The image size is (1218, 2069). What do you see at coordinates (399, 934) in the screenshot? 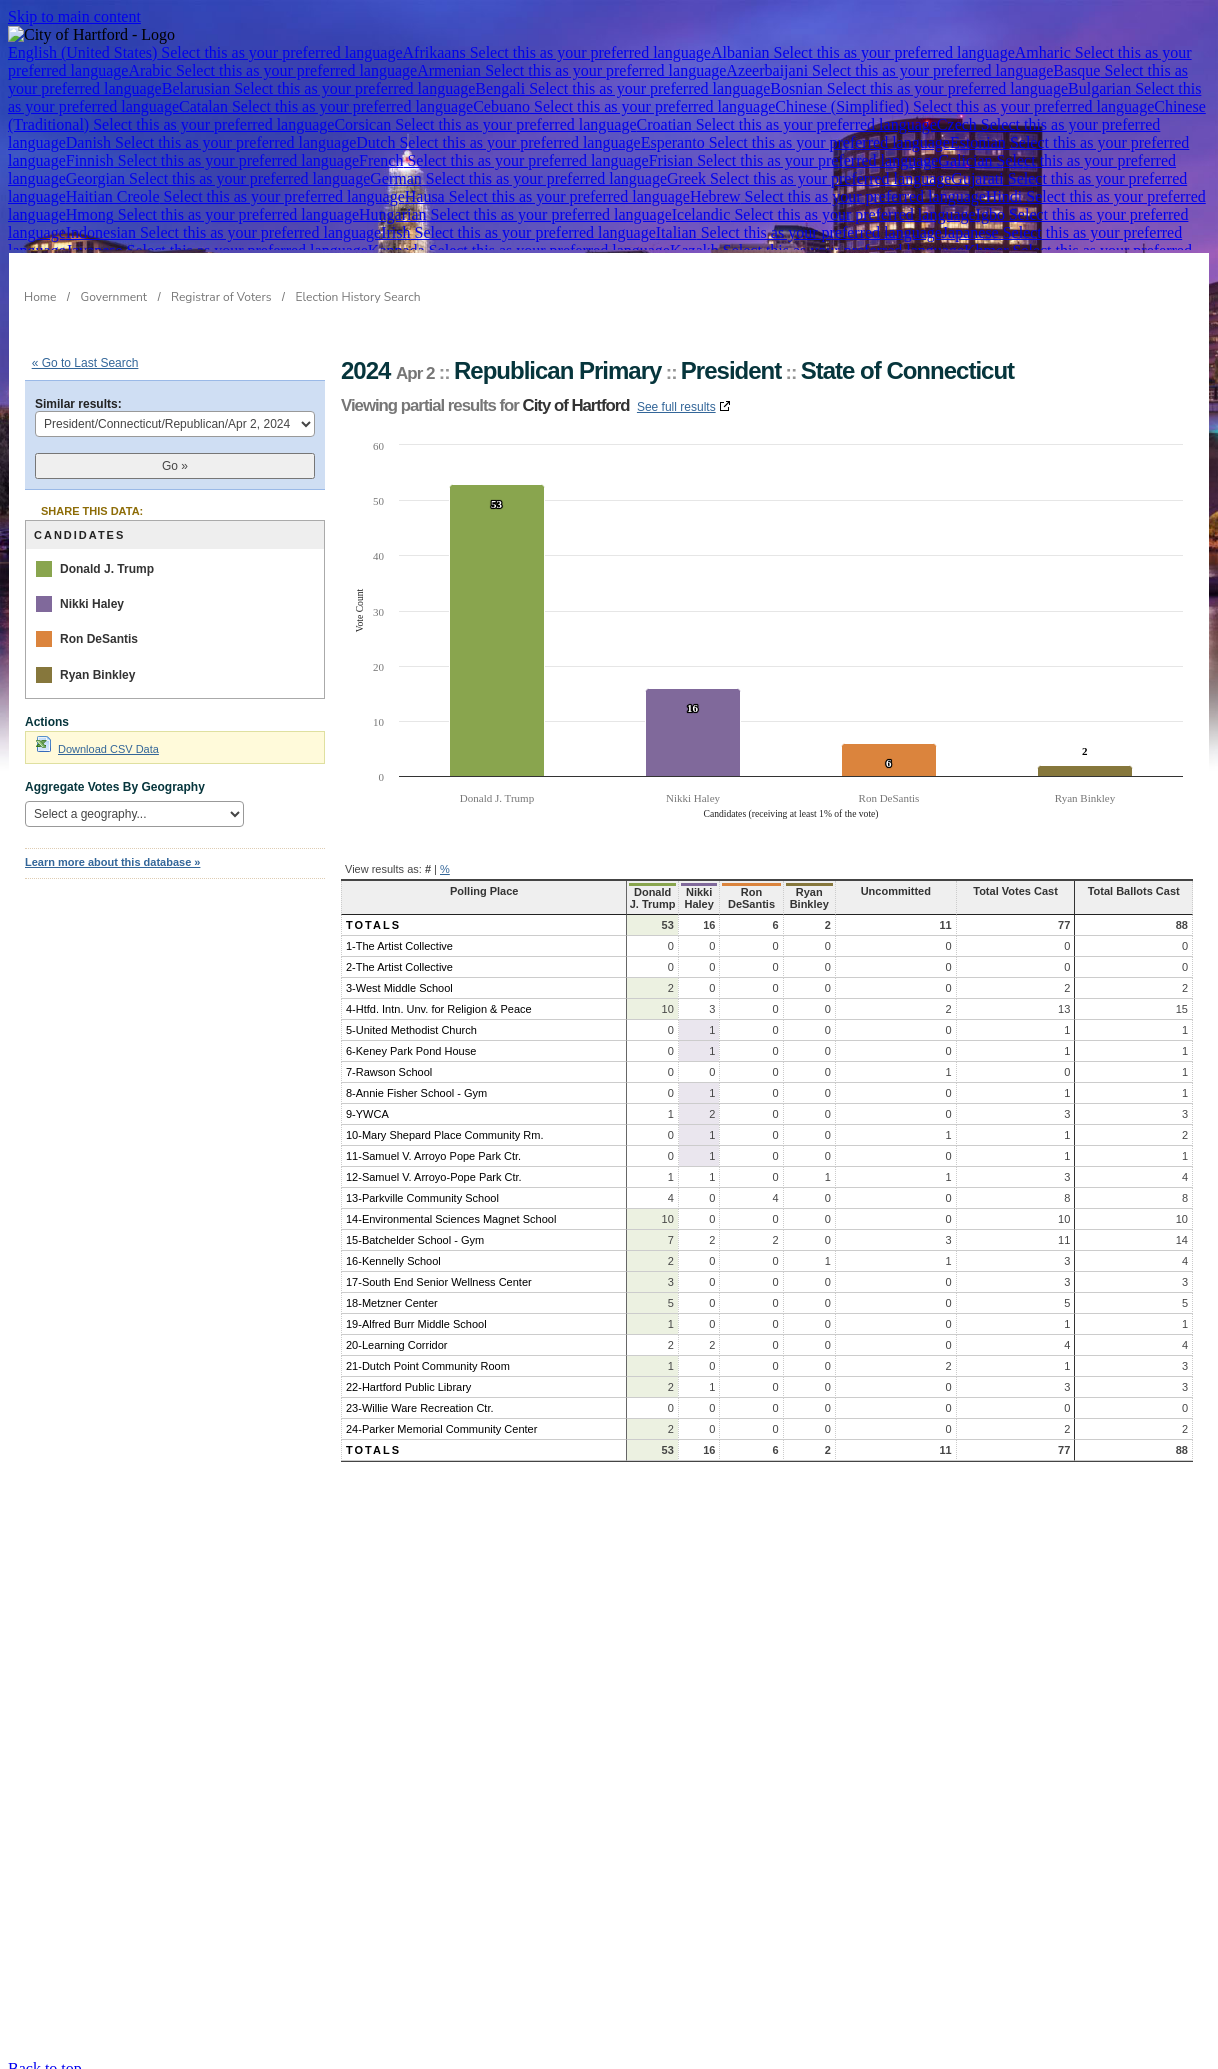
I see `1-The Artist Collective` at bounding box center [399, 934].